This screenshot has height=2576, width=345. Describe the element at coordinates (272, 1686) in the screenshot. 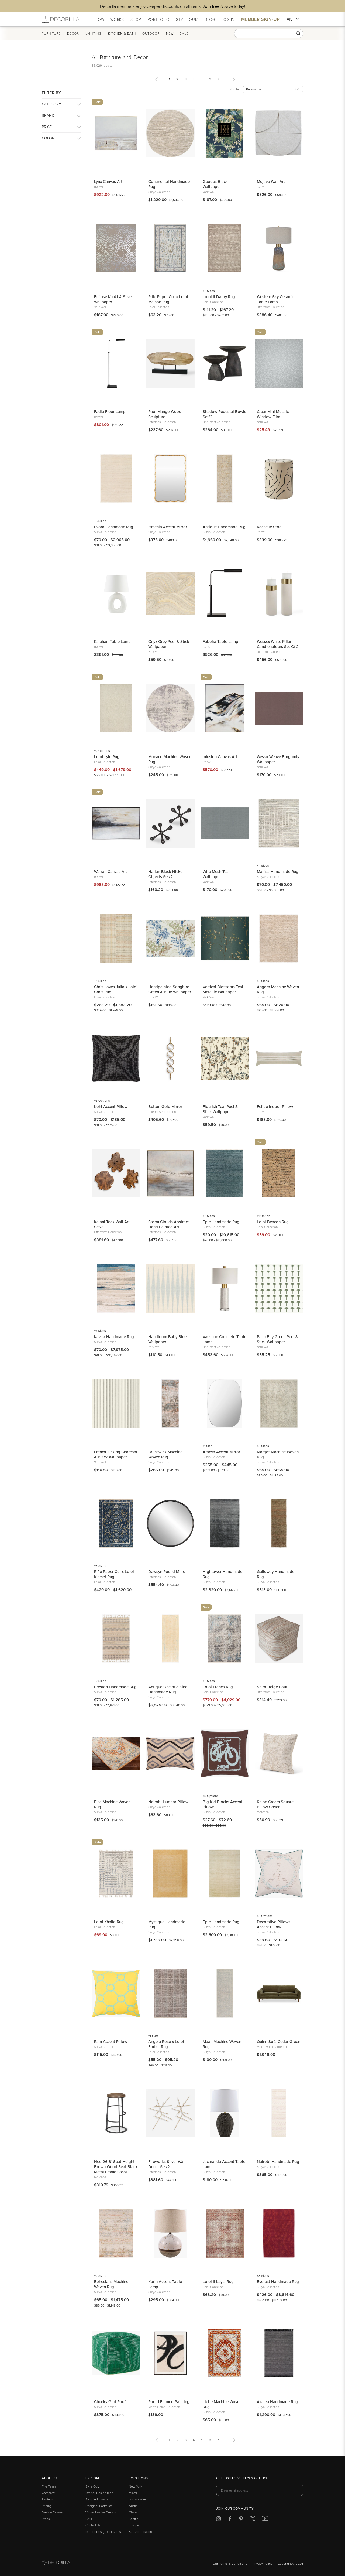

I see `Shiro Beige Pouf` at that location.